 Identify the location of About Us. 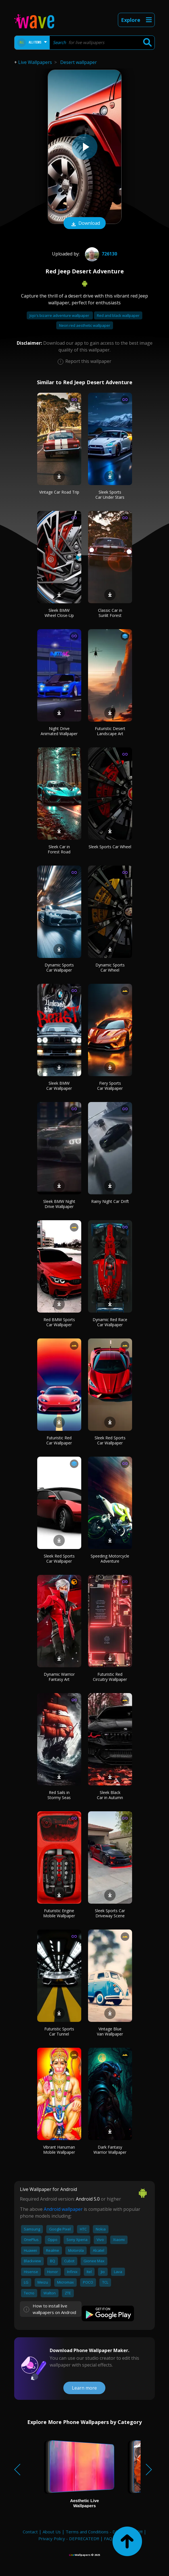
(52, 2532).